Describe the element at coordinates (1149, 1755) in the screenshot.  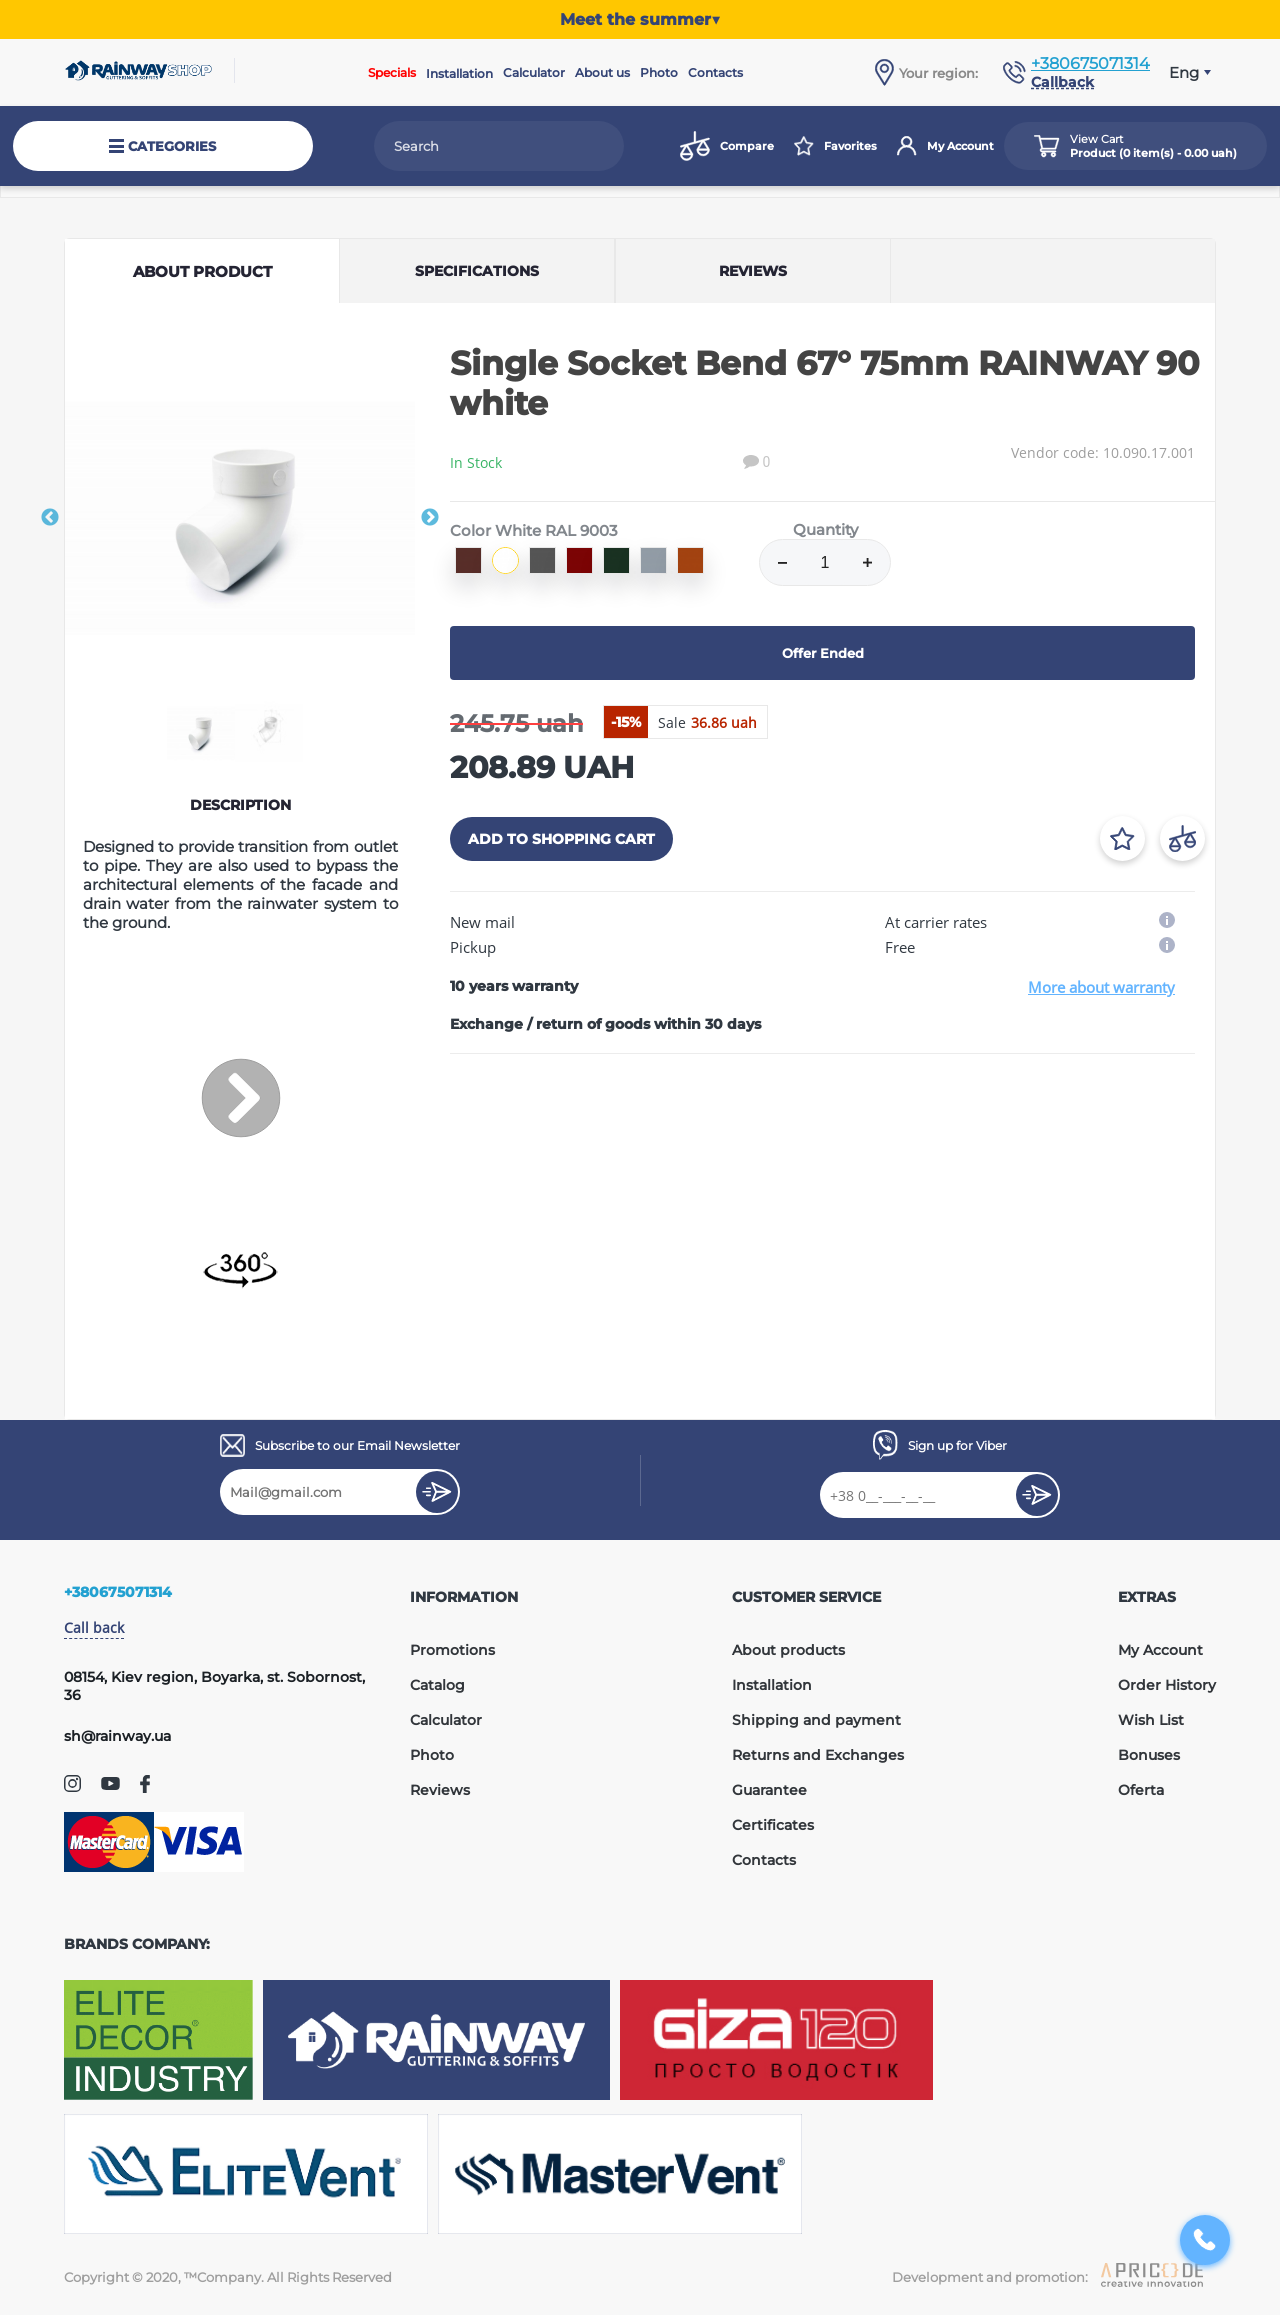
I see `Bonuses` at that location.